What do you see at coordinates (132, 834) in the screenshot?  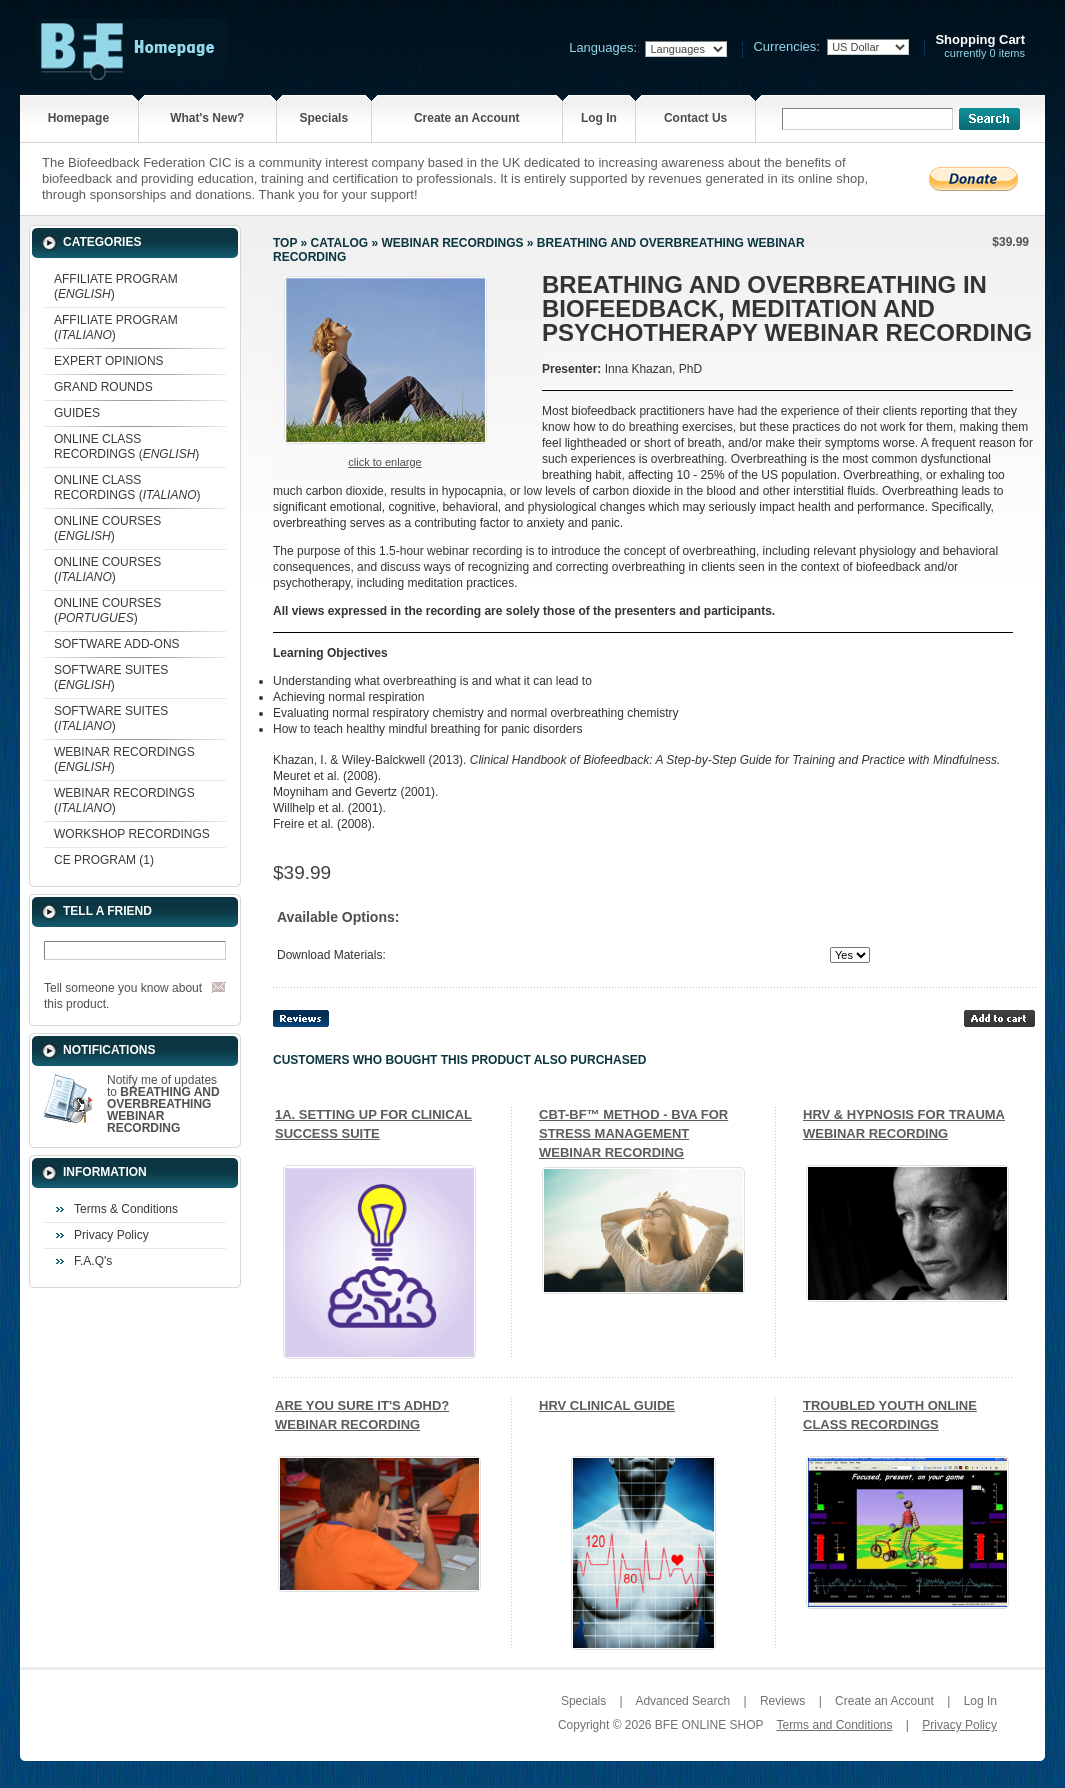 I see `WORKSHOP RECORDINGS` at bounding box center [132, 834].